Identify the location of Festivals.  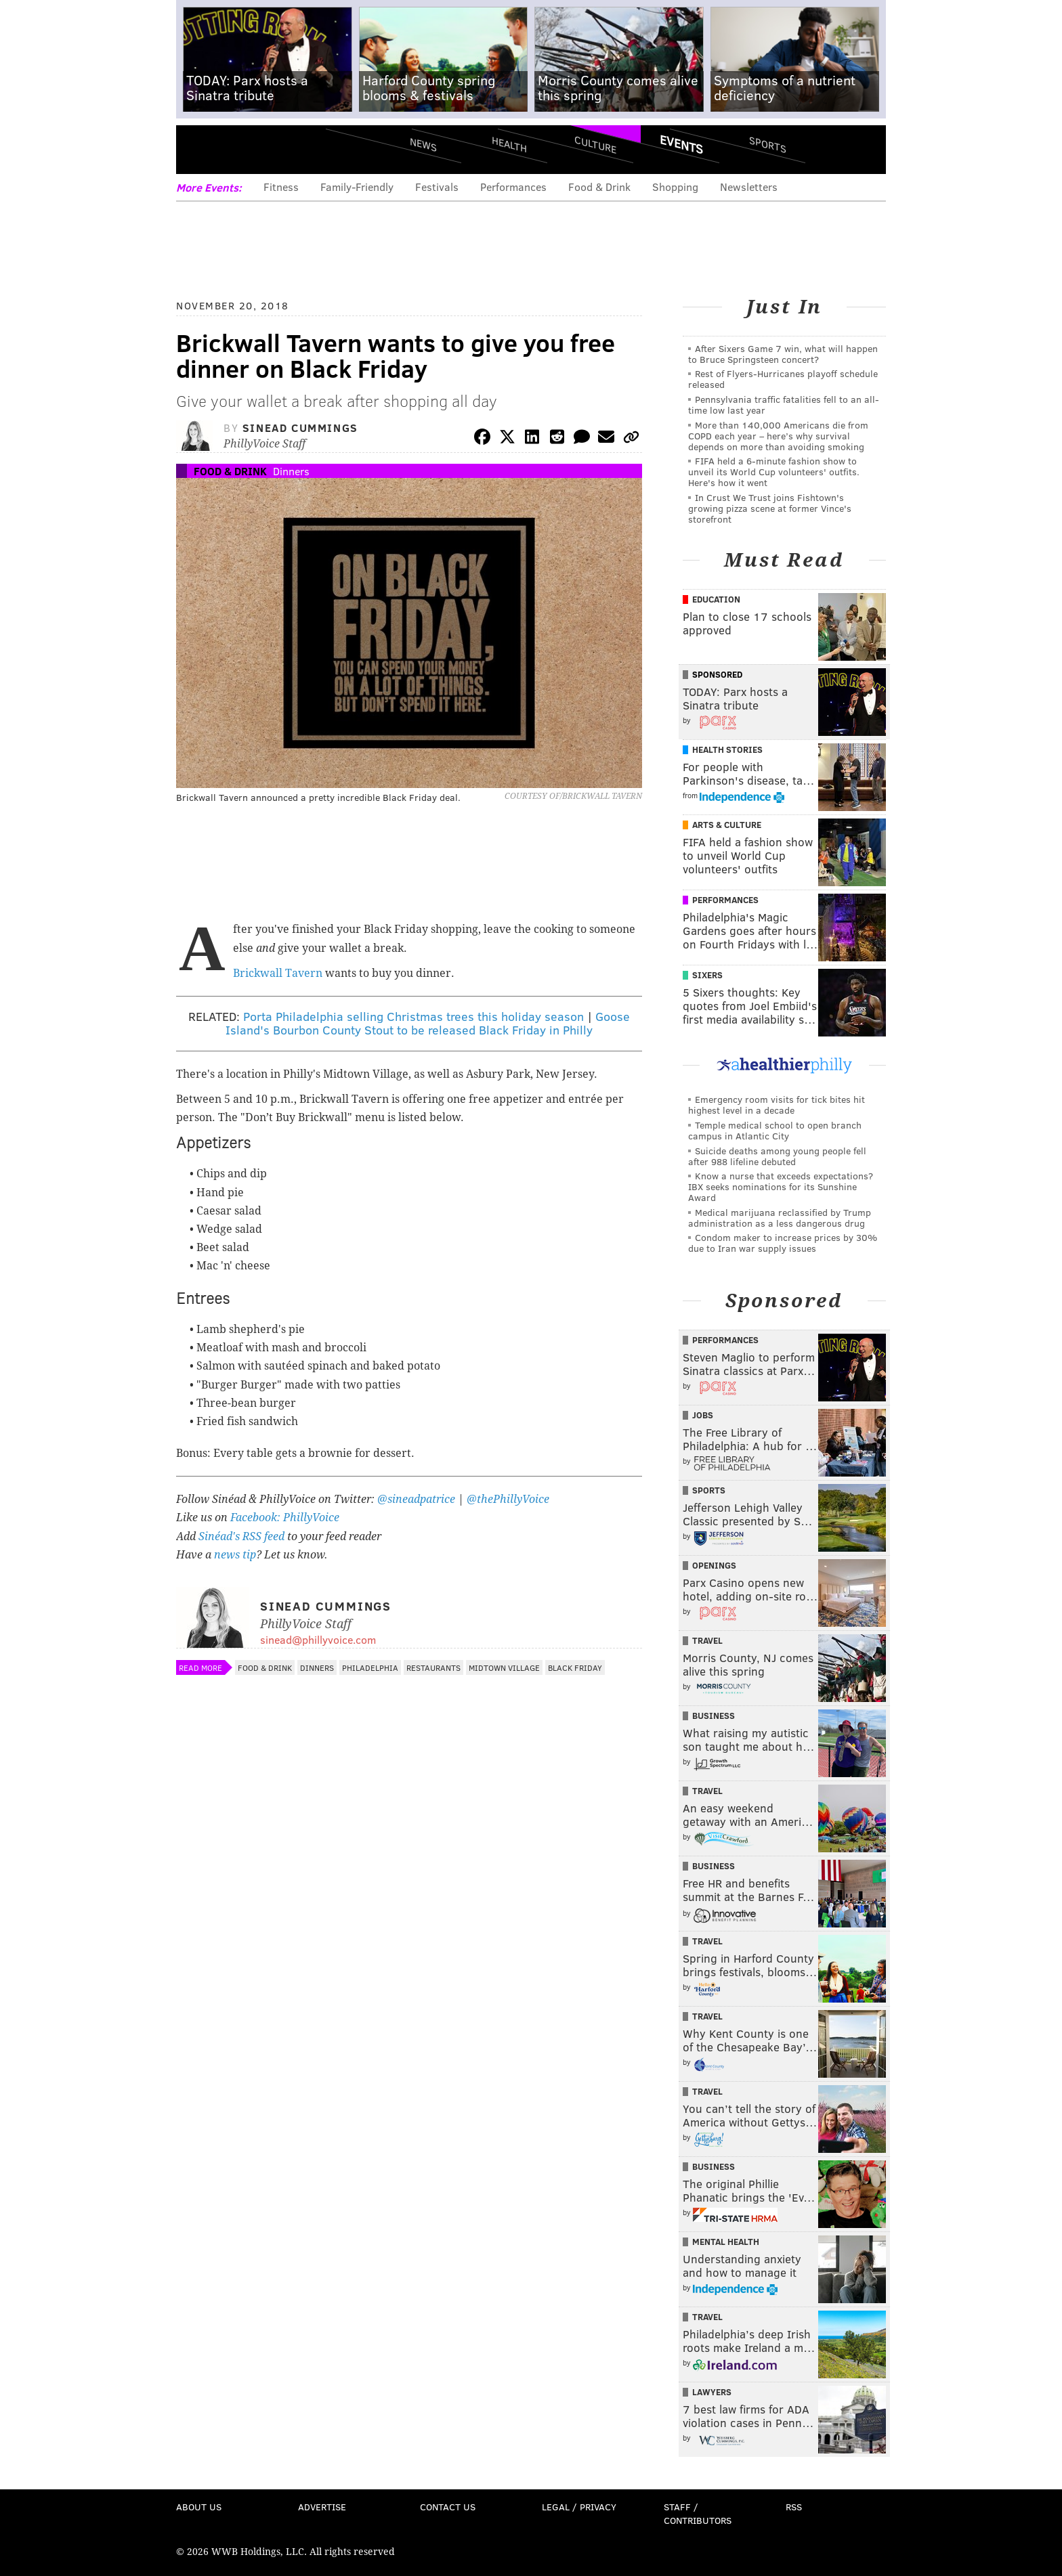
(437, 186).